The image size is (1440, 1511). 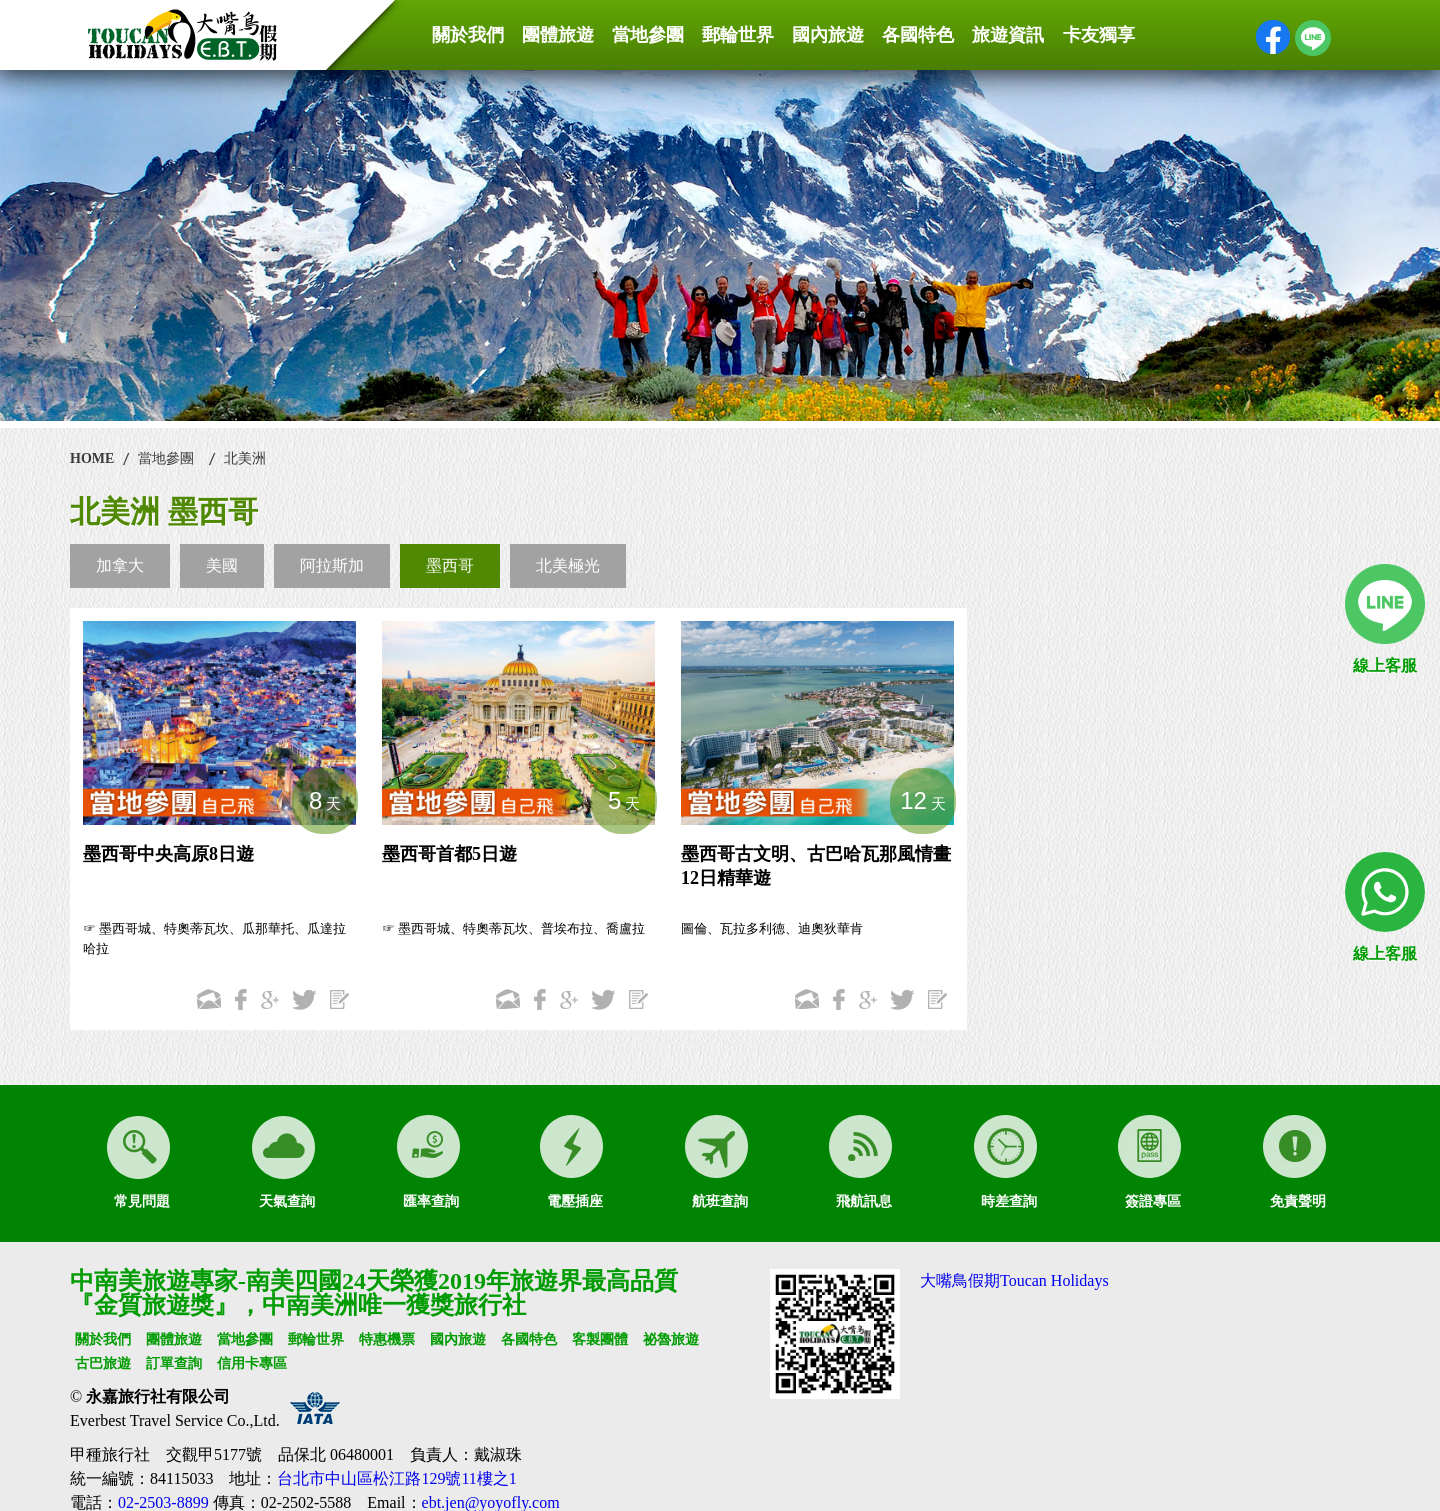 I want to click on 加拿大, so click(x=120, y=565).